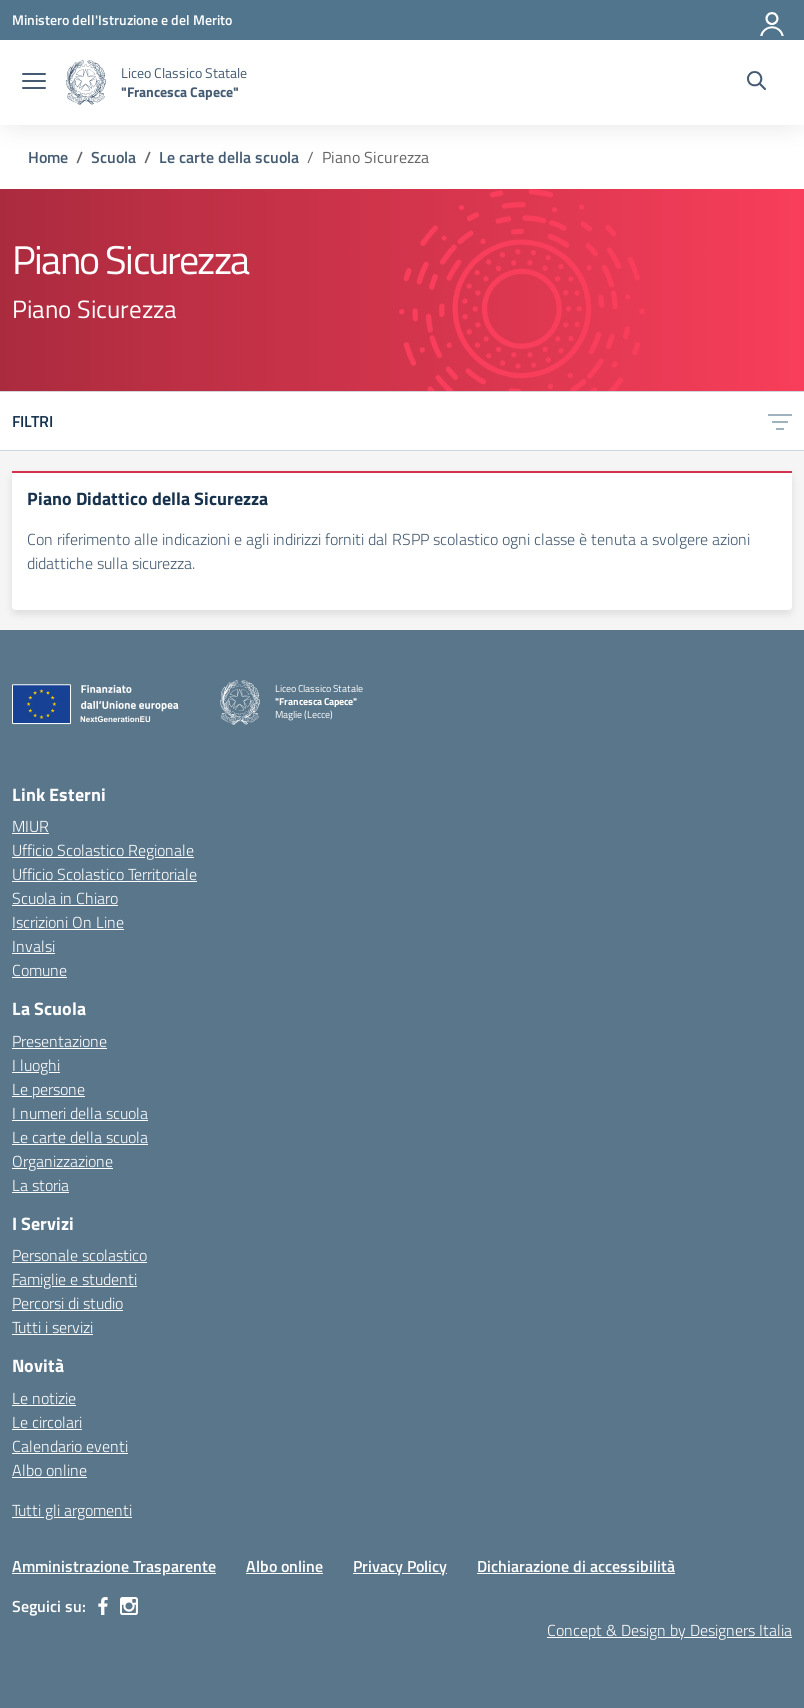 This screenshot has height=1708, width=804. What do you see at coordinates (47, 1422) in the screenshot?
I see `Le circolari` at bounding box center [47, 1422].